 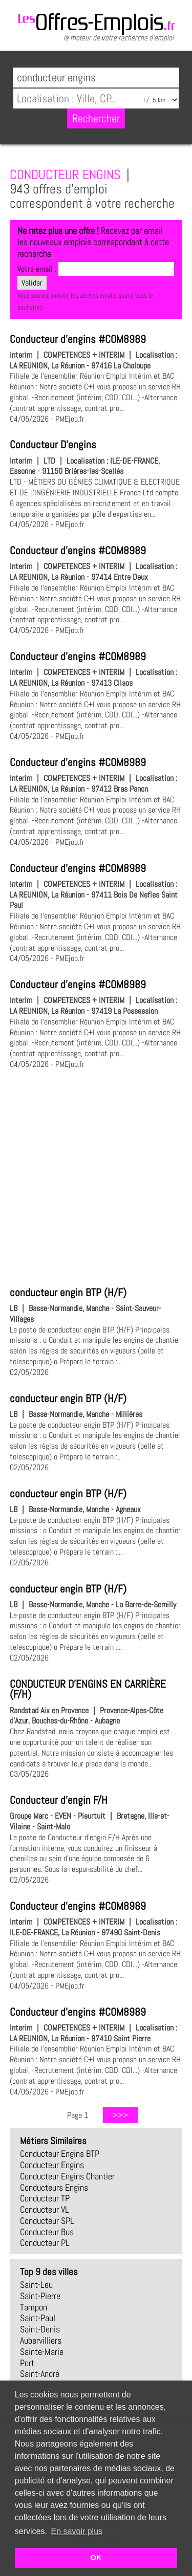 What do you see at coordinates (37, 2318) in the screenshot?
I see `Saint-Paul` at bounding box center [37, 2318].